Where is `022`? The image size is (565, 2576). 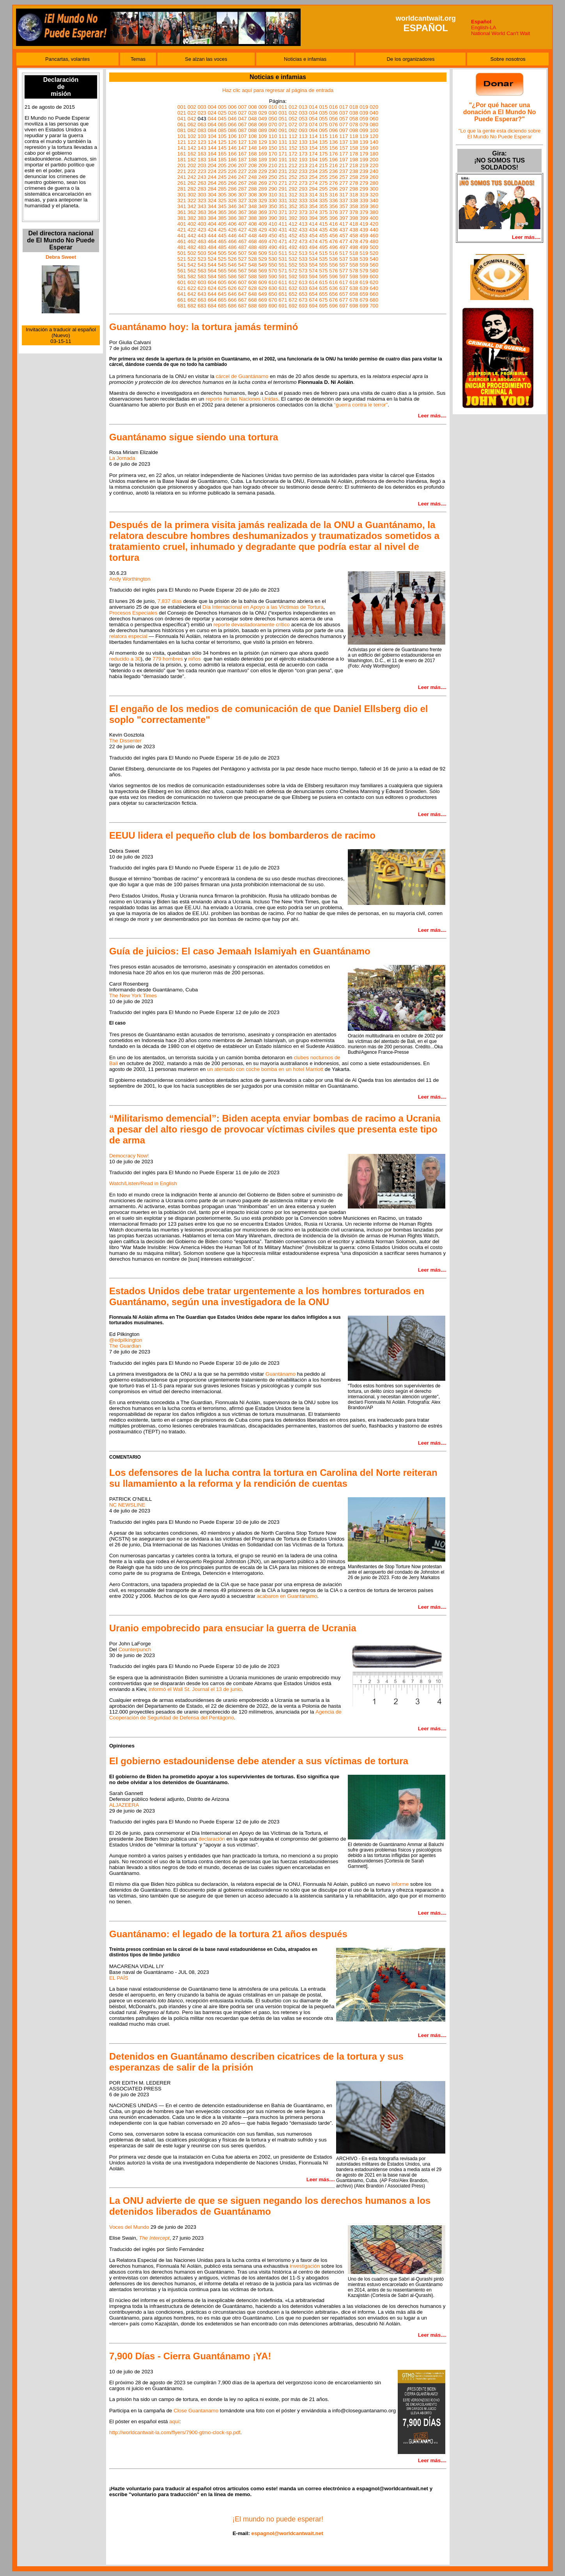 022 is located at coordinates (192, 113).